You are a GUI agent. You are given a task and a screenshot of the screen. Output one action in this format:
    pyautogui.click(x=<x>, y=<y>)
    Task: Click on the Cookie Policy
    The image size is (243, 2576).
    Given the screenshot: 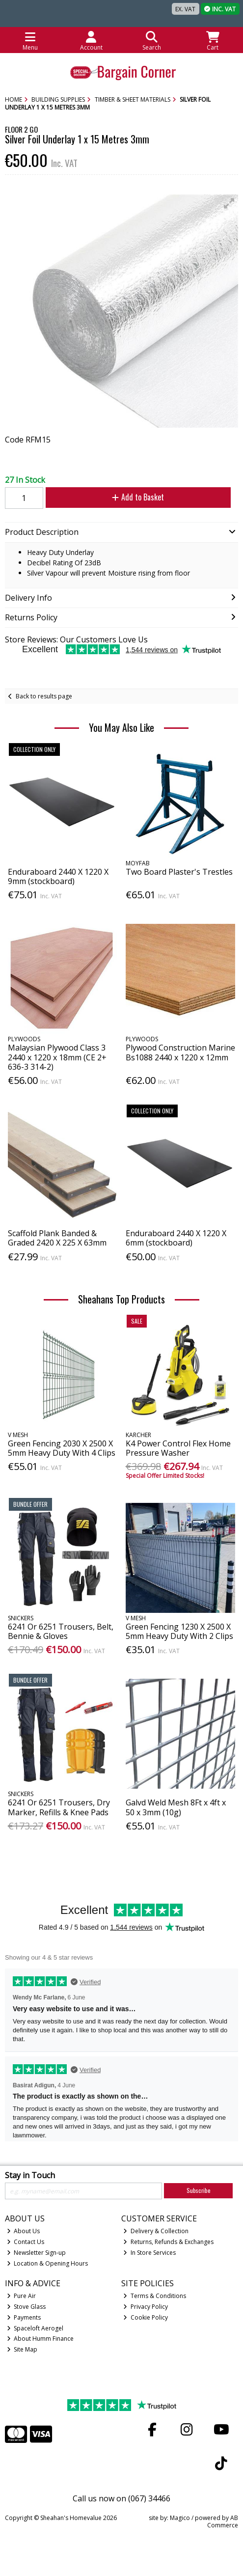 What is the action you would take?
    pyautogui.click(x=145, y=2317)
    